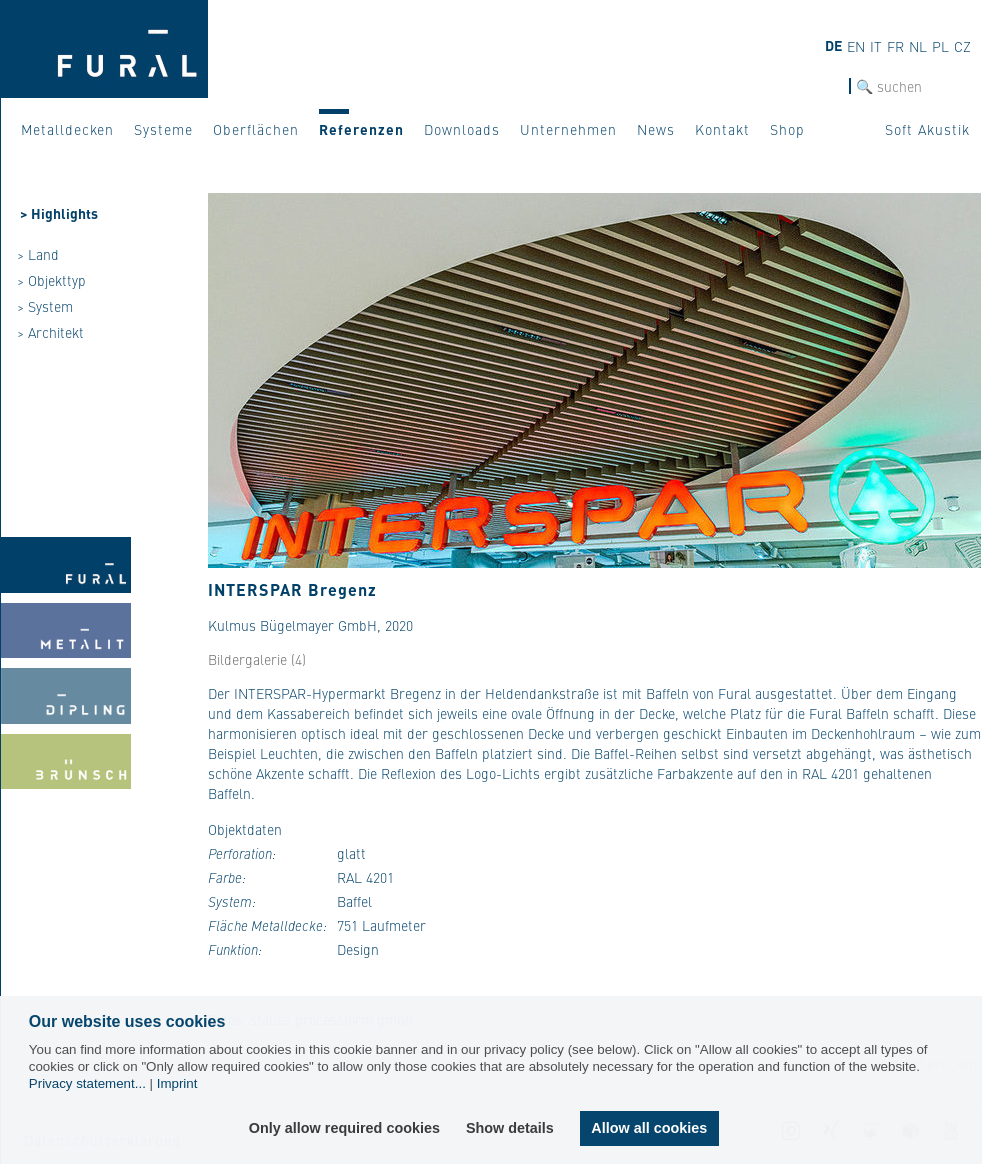 The height and width of the screenshot is (1164, 982). What do you see at coordinates (50, 332) in the screenshot?
I see `> Architekt` at bounding box center [50, 332].